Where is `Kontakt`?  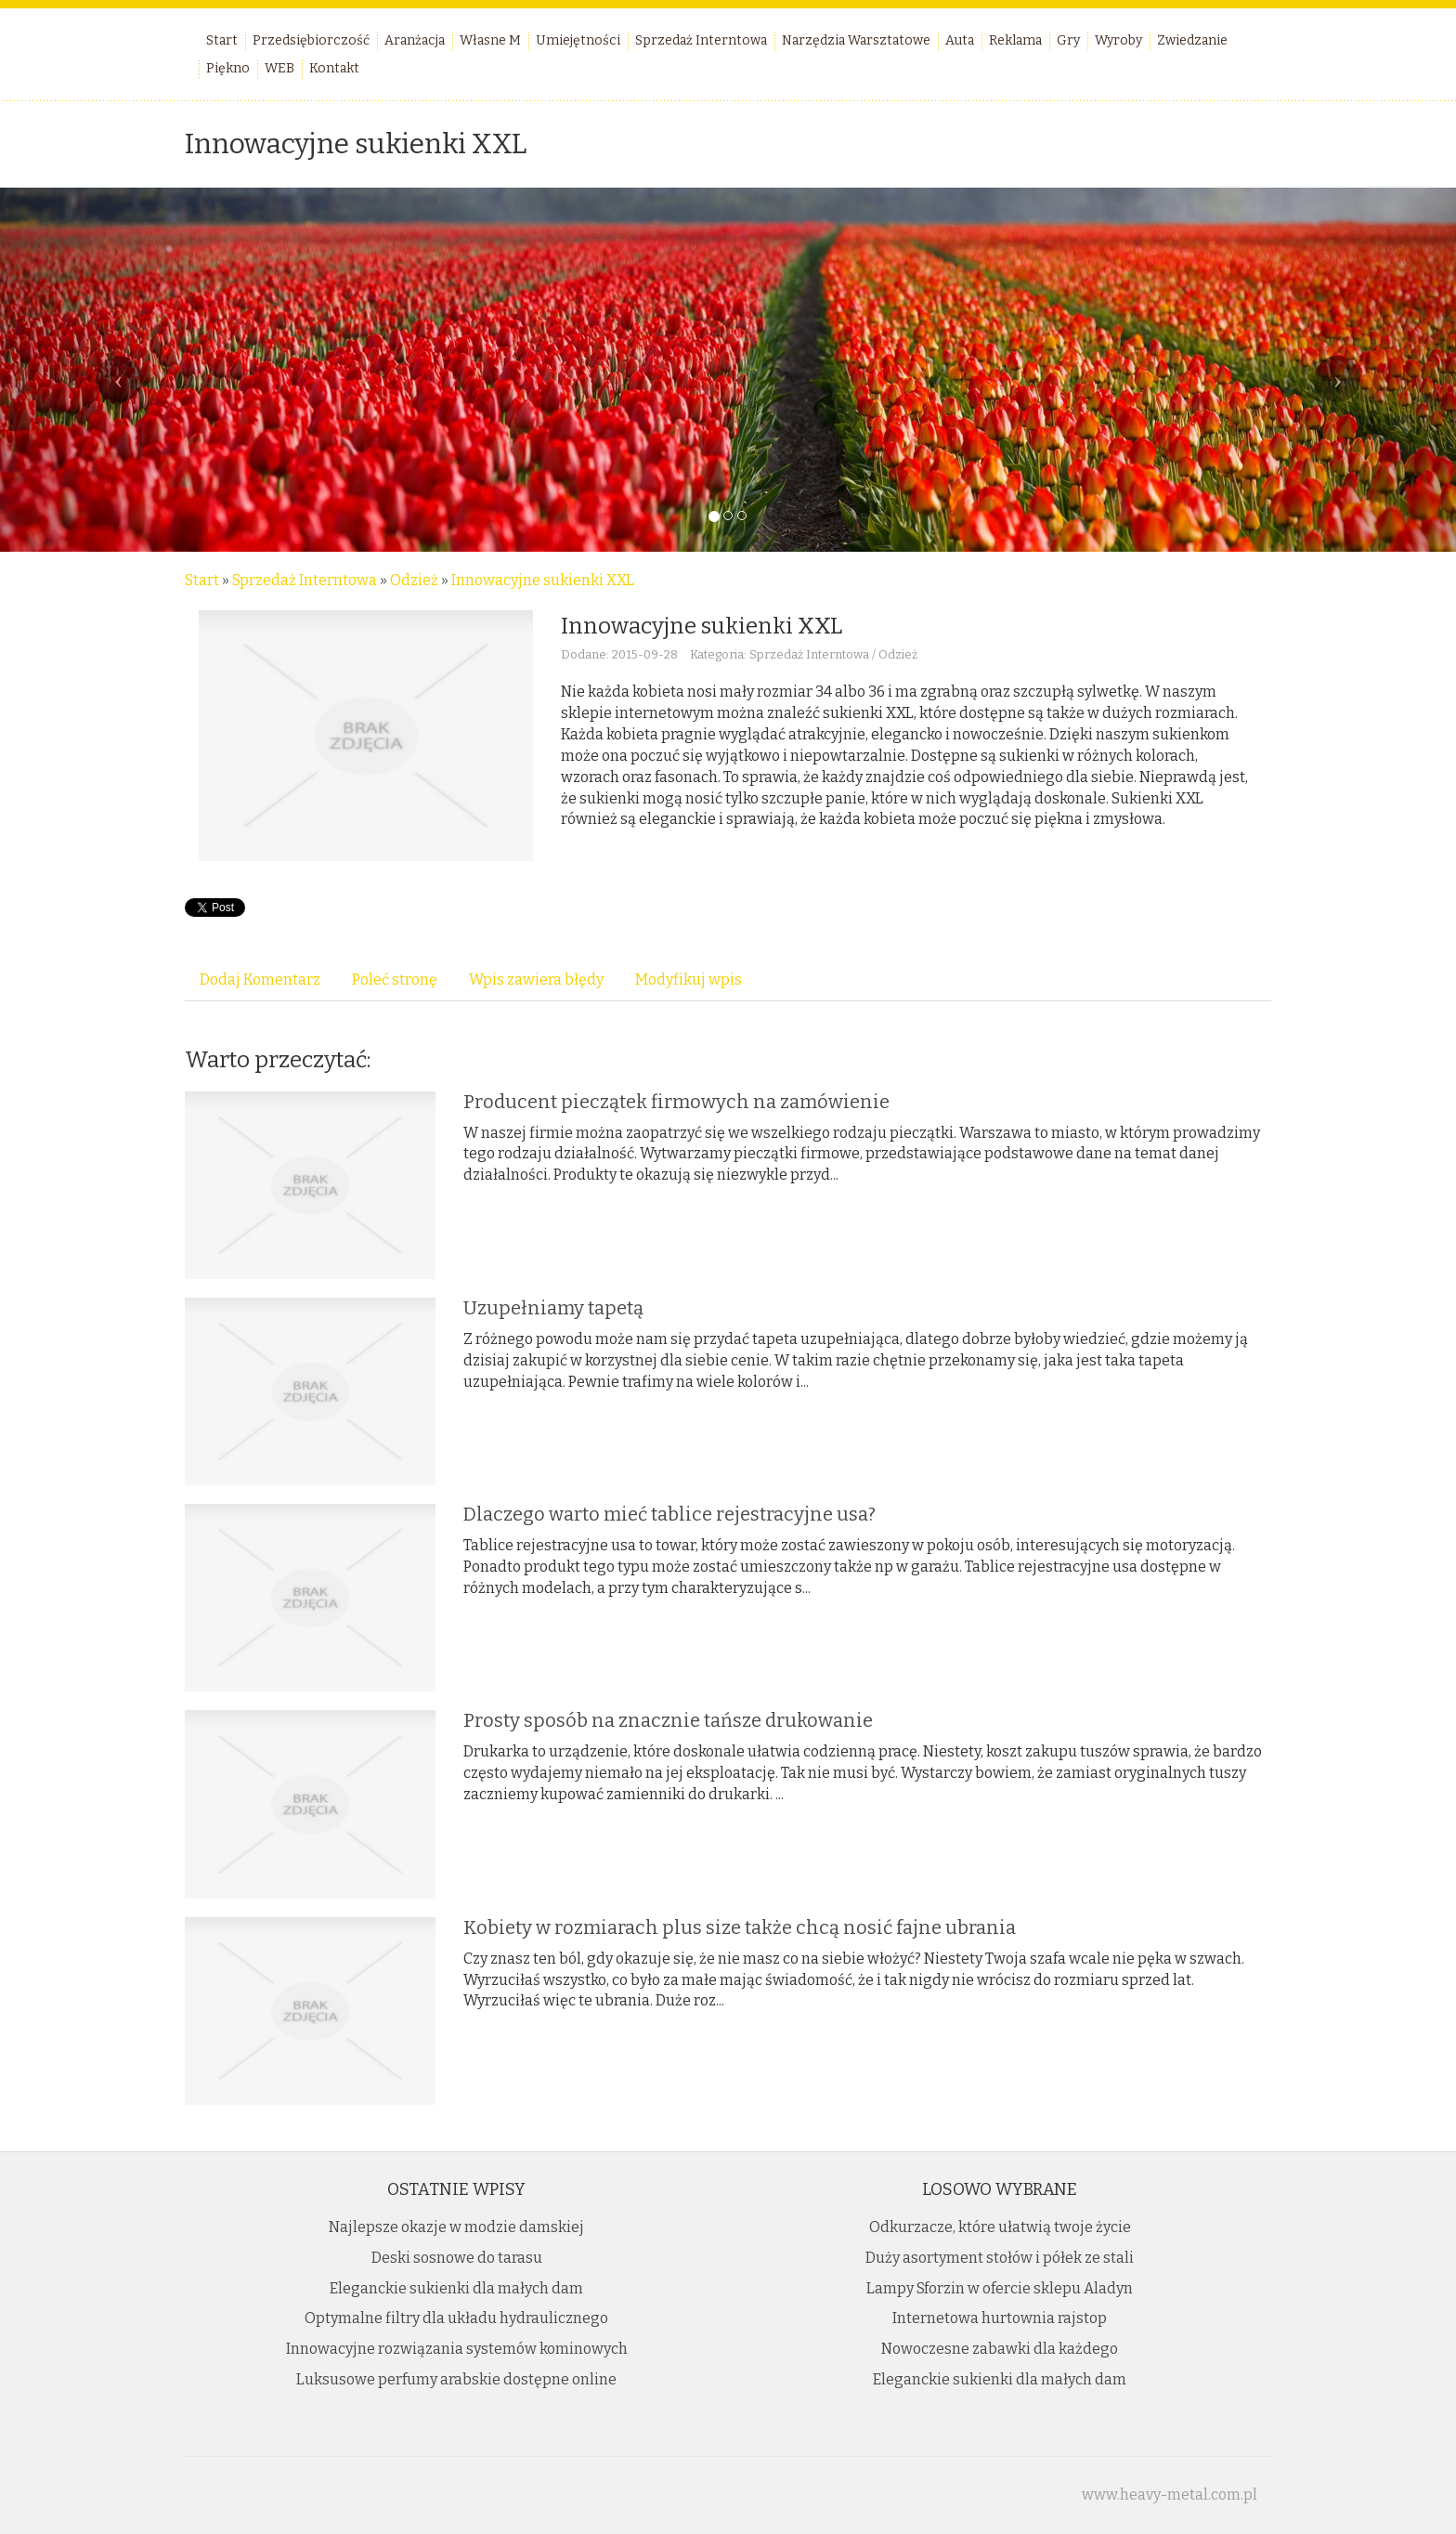 Kontakt is located at coordinates (334, 68).